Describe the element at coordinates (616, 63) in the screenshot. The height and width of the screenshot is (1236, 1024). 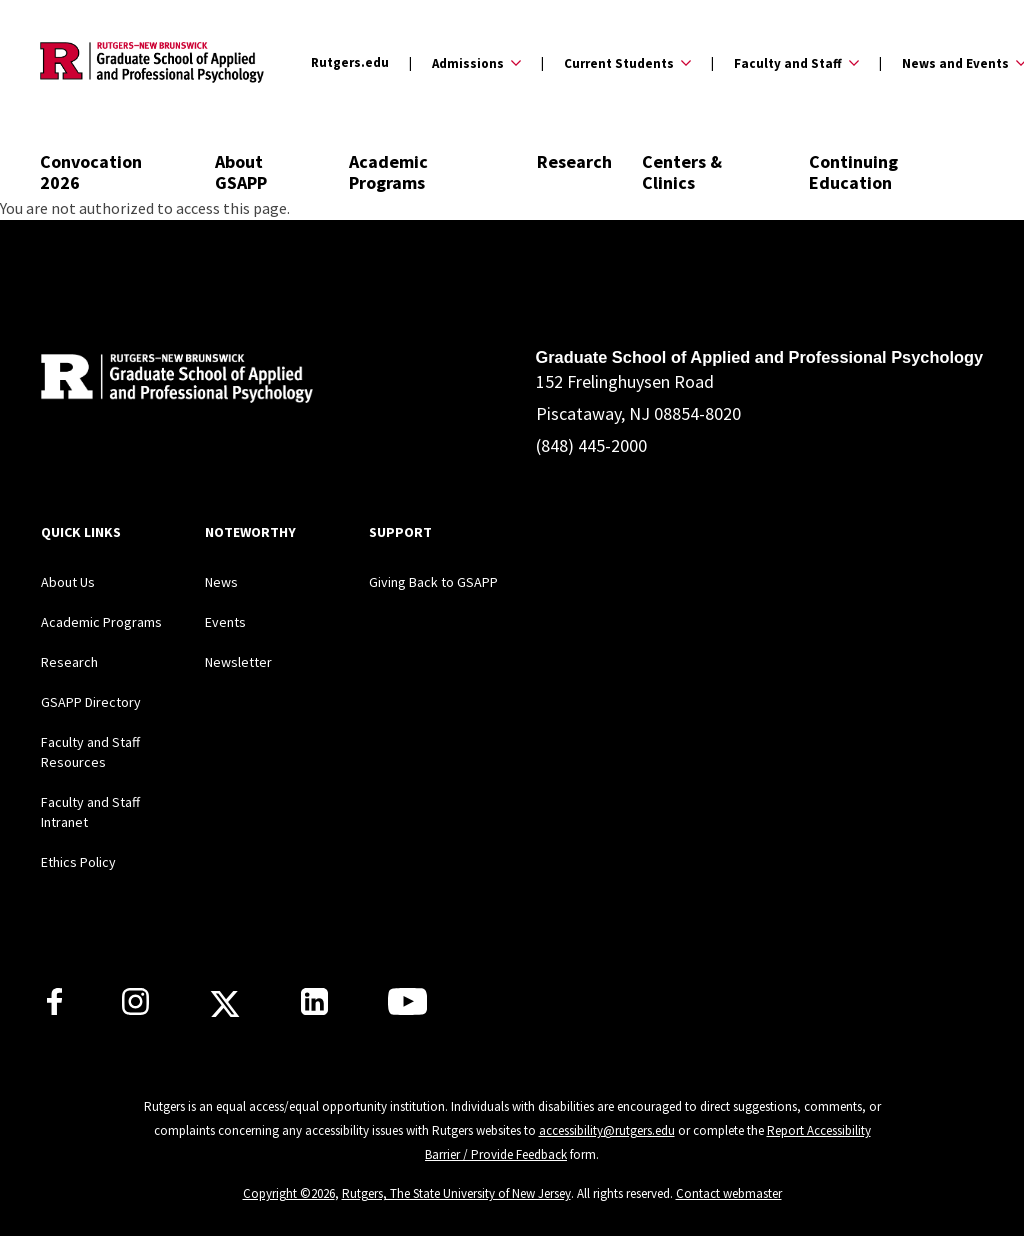
I see `[Expand Current Students Sub-Menu]` at that location.